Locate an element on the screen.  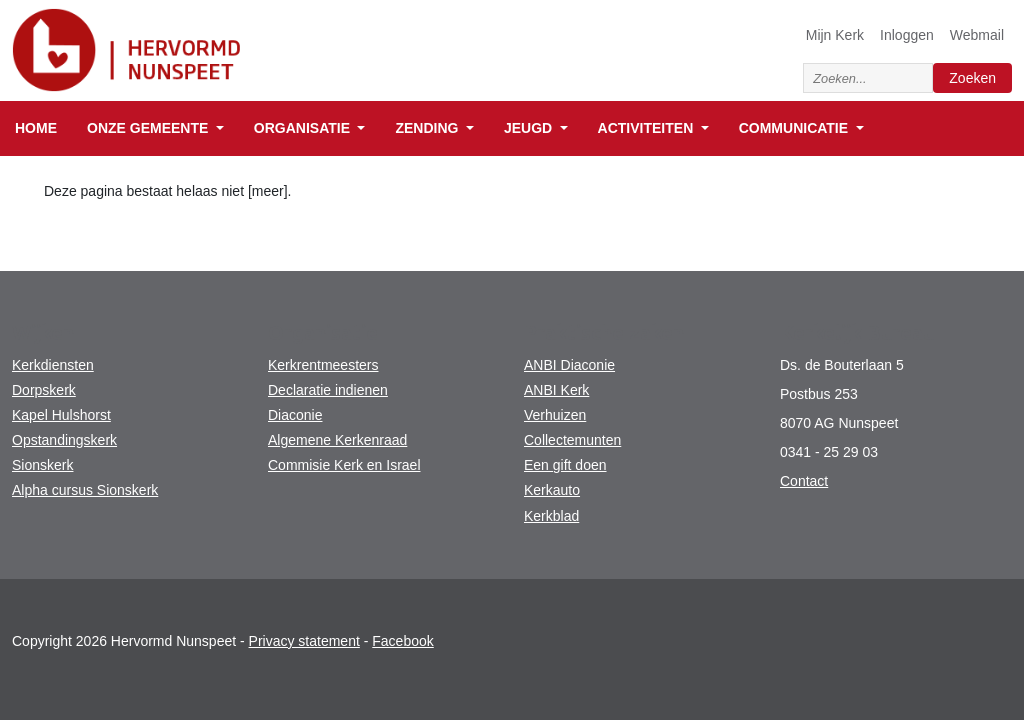
Organisatie [button] is located at coordinates (304, 128).